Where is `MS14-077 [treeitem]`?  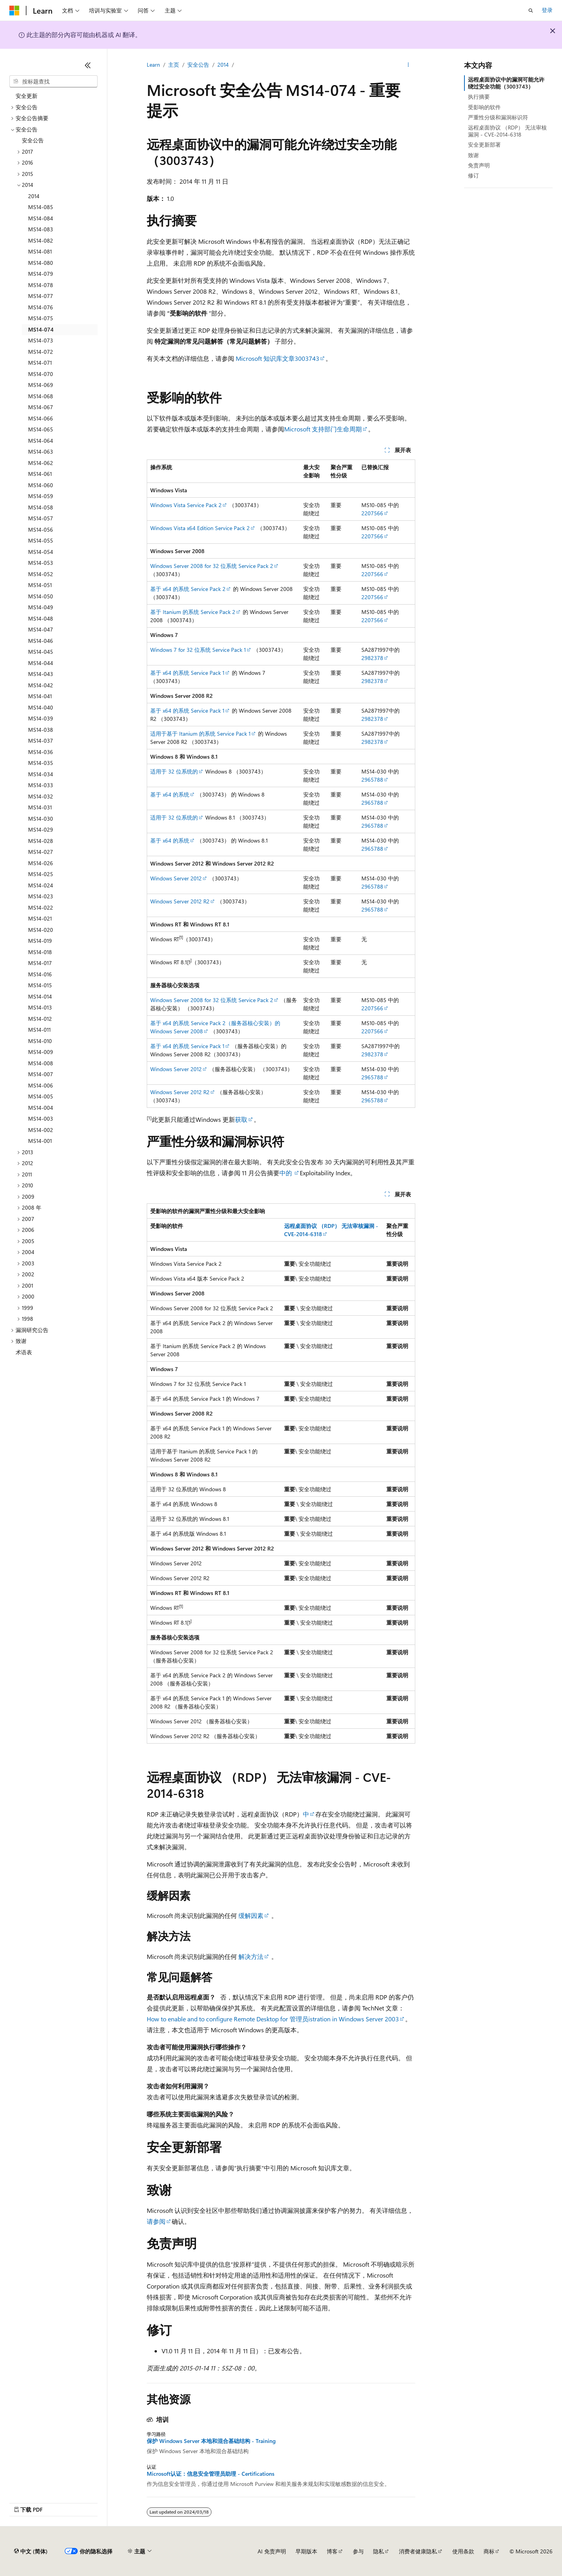 MS14-077 [treeitem] is located at coordinates (40, 296).